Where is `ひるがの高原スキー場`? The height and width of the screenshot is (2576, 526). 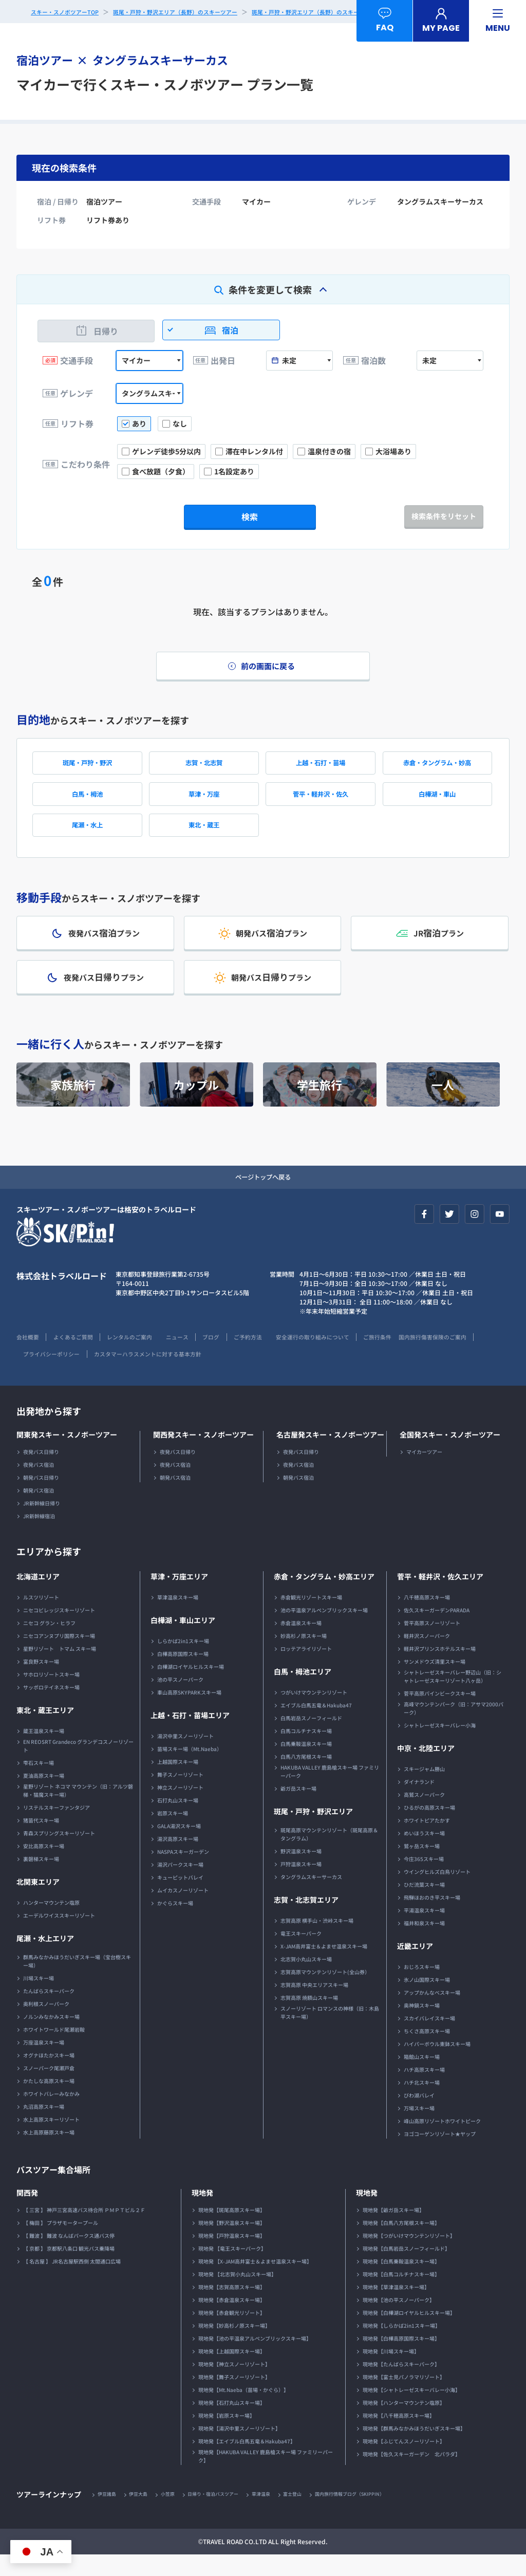
ひるがの高原スキー場 is located at coordinates (429, 1828).